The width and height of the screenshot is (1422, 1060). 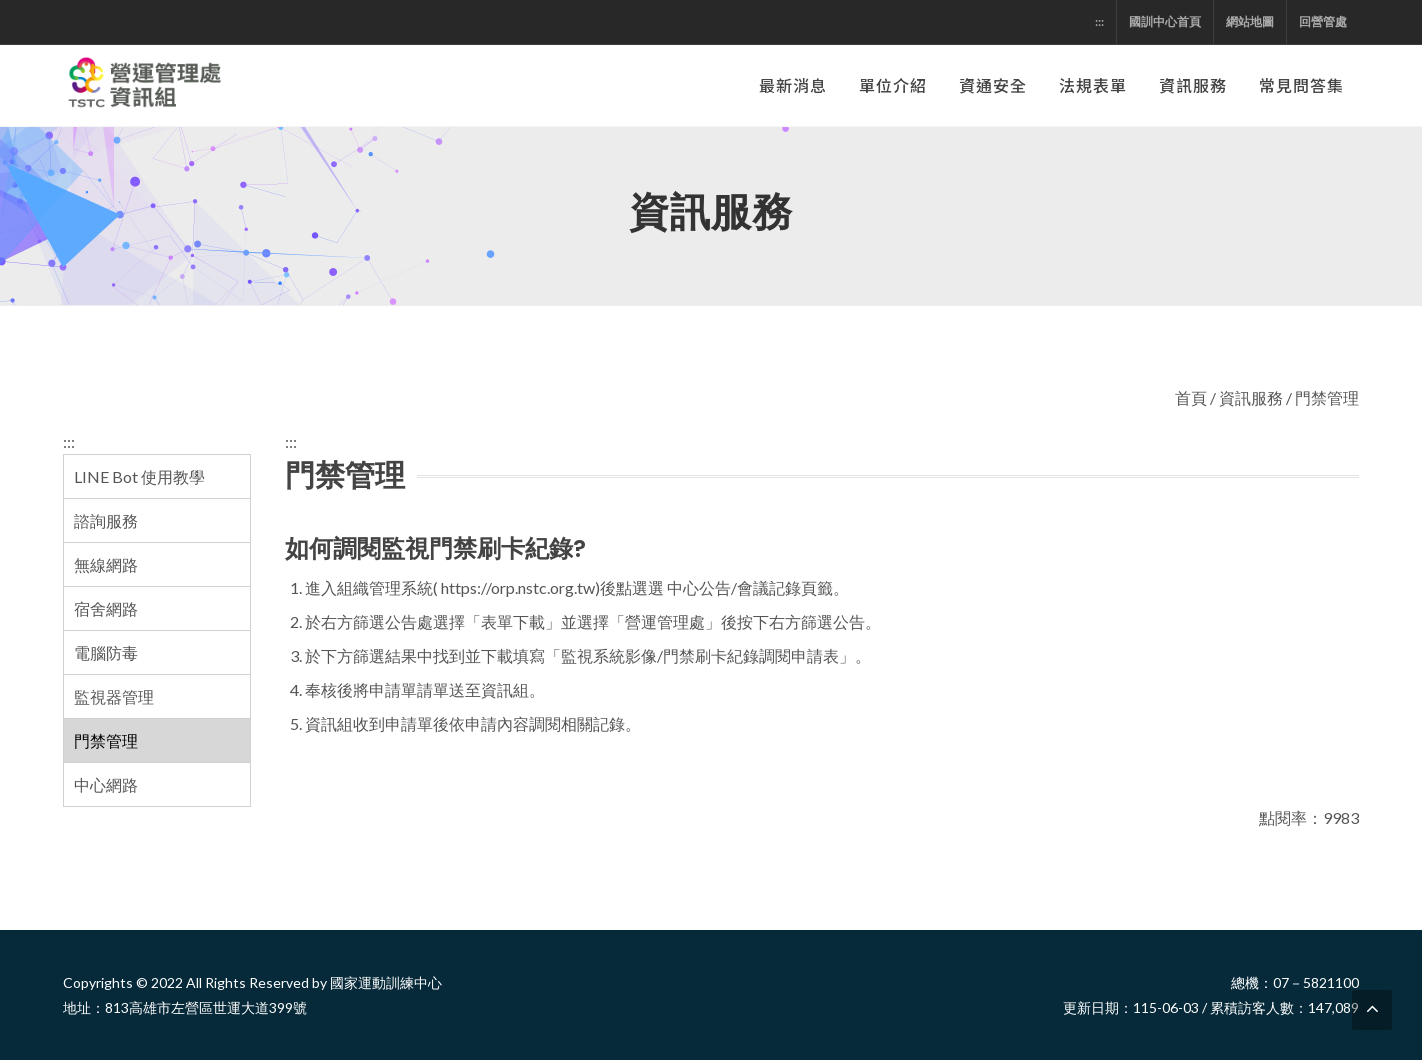 I want to click on 門禁管理, so click(x=106, y=740).